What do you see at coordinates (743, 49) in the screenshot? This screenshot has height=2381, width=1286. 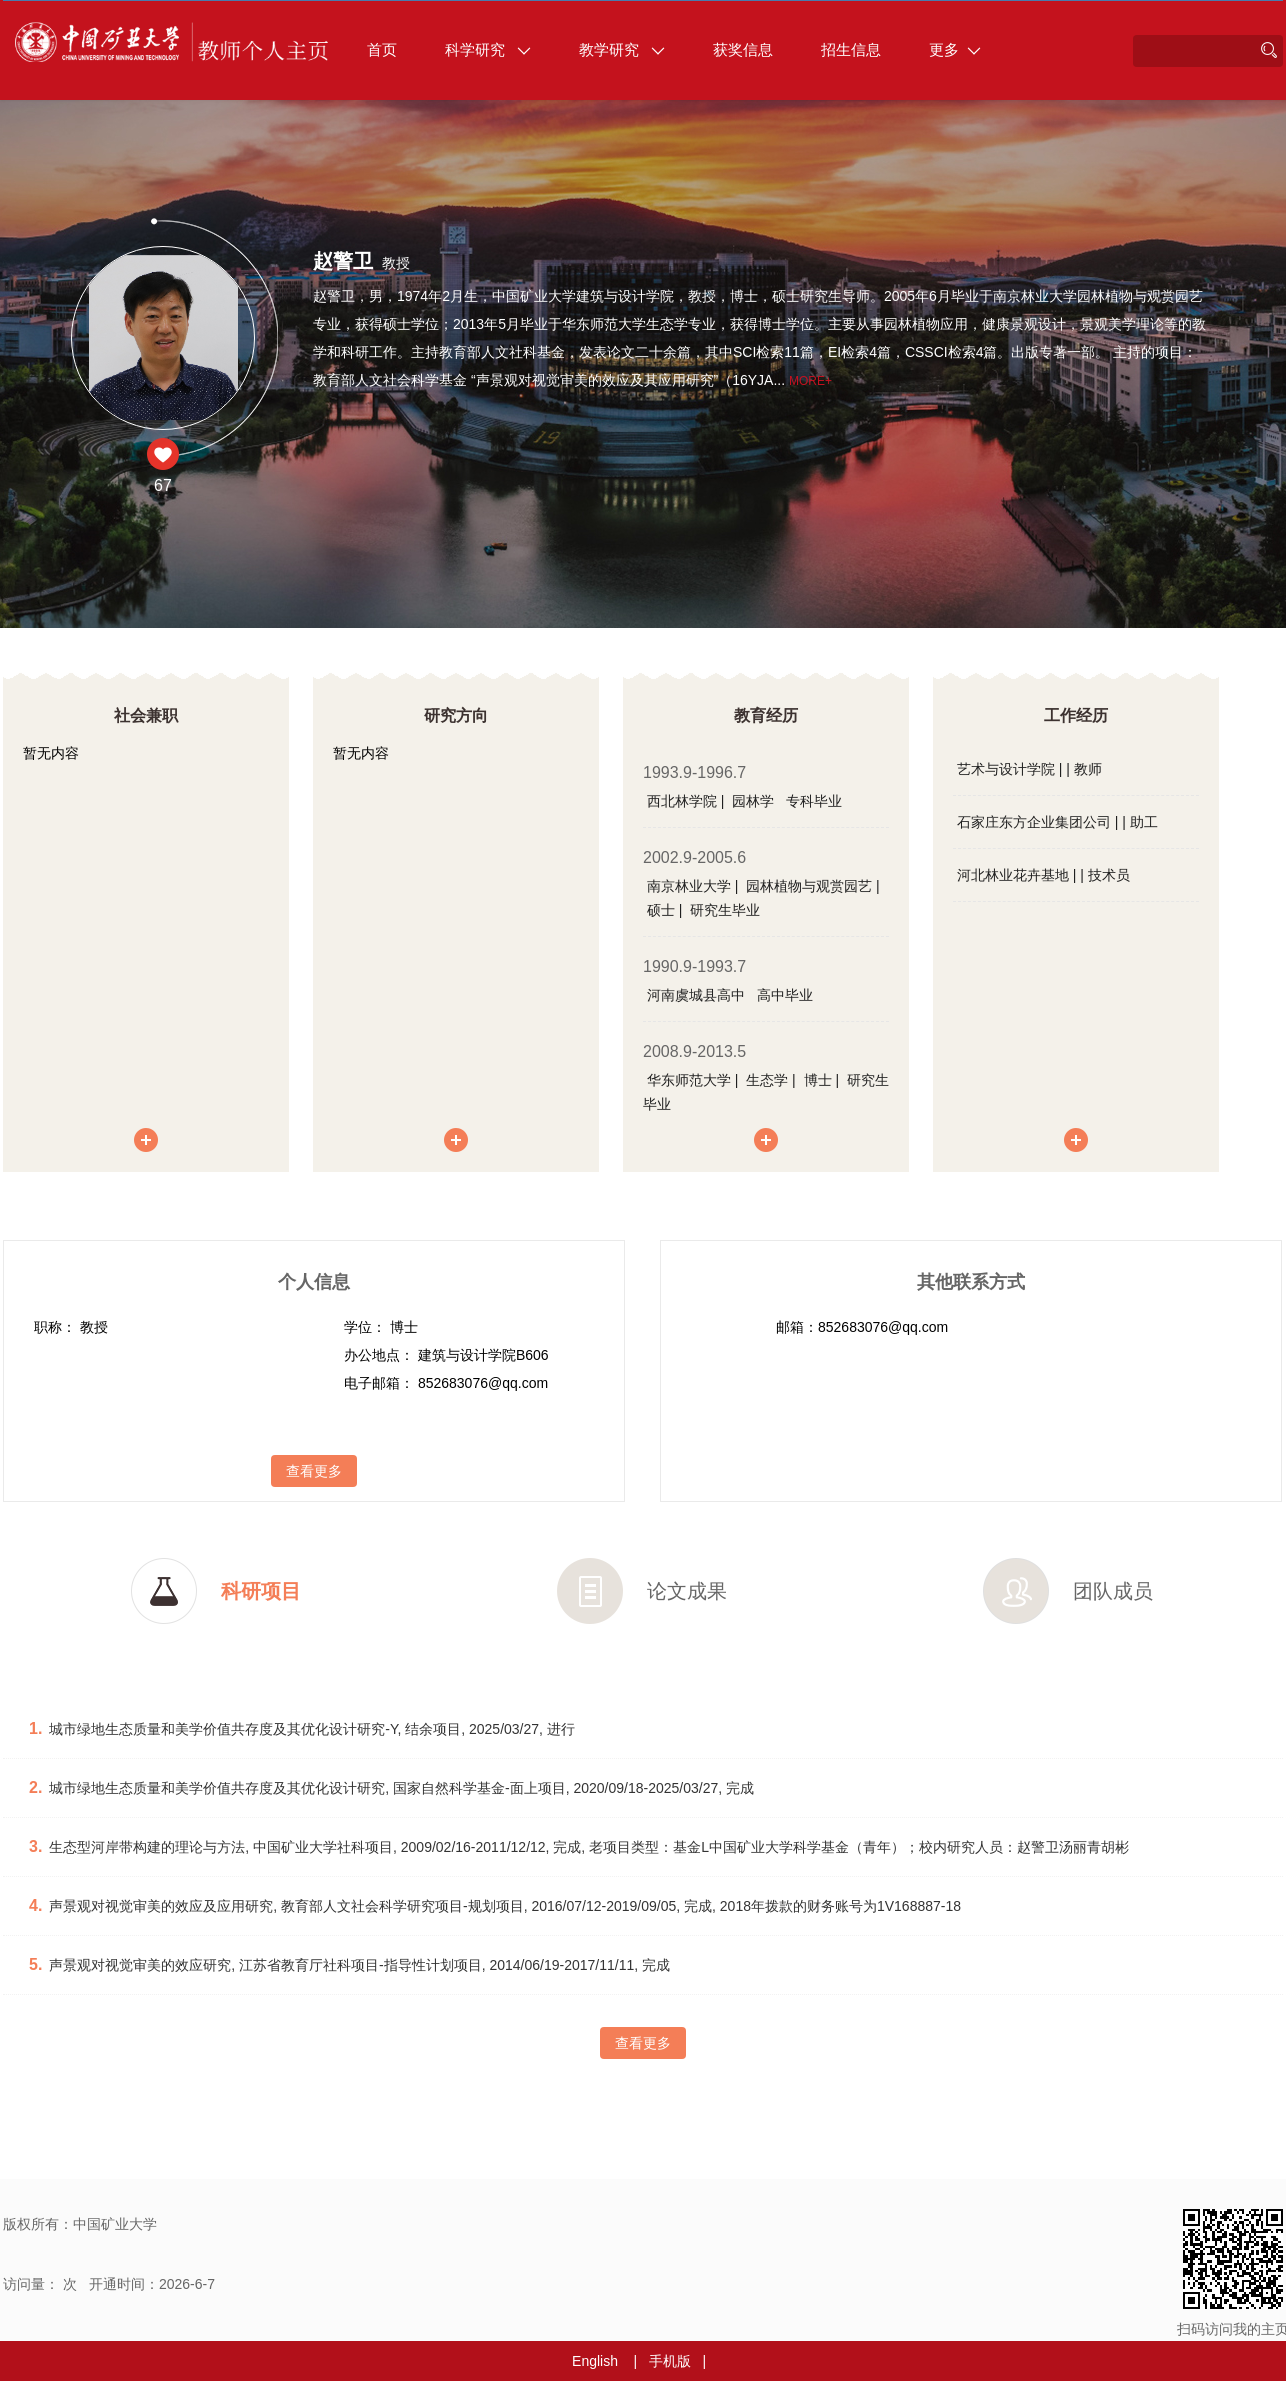 I see `获奖信息` at bounding box center [743, 49].